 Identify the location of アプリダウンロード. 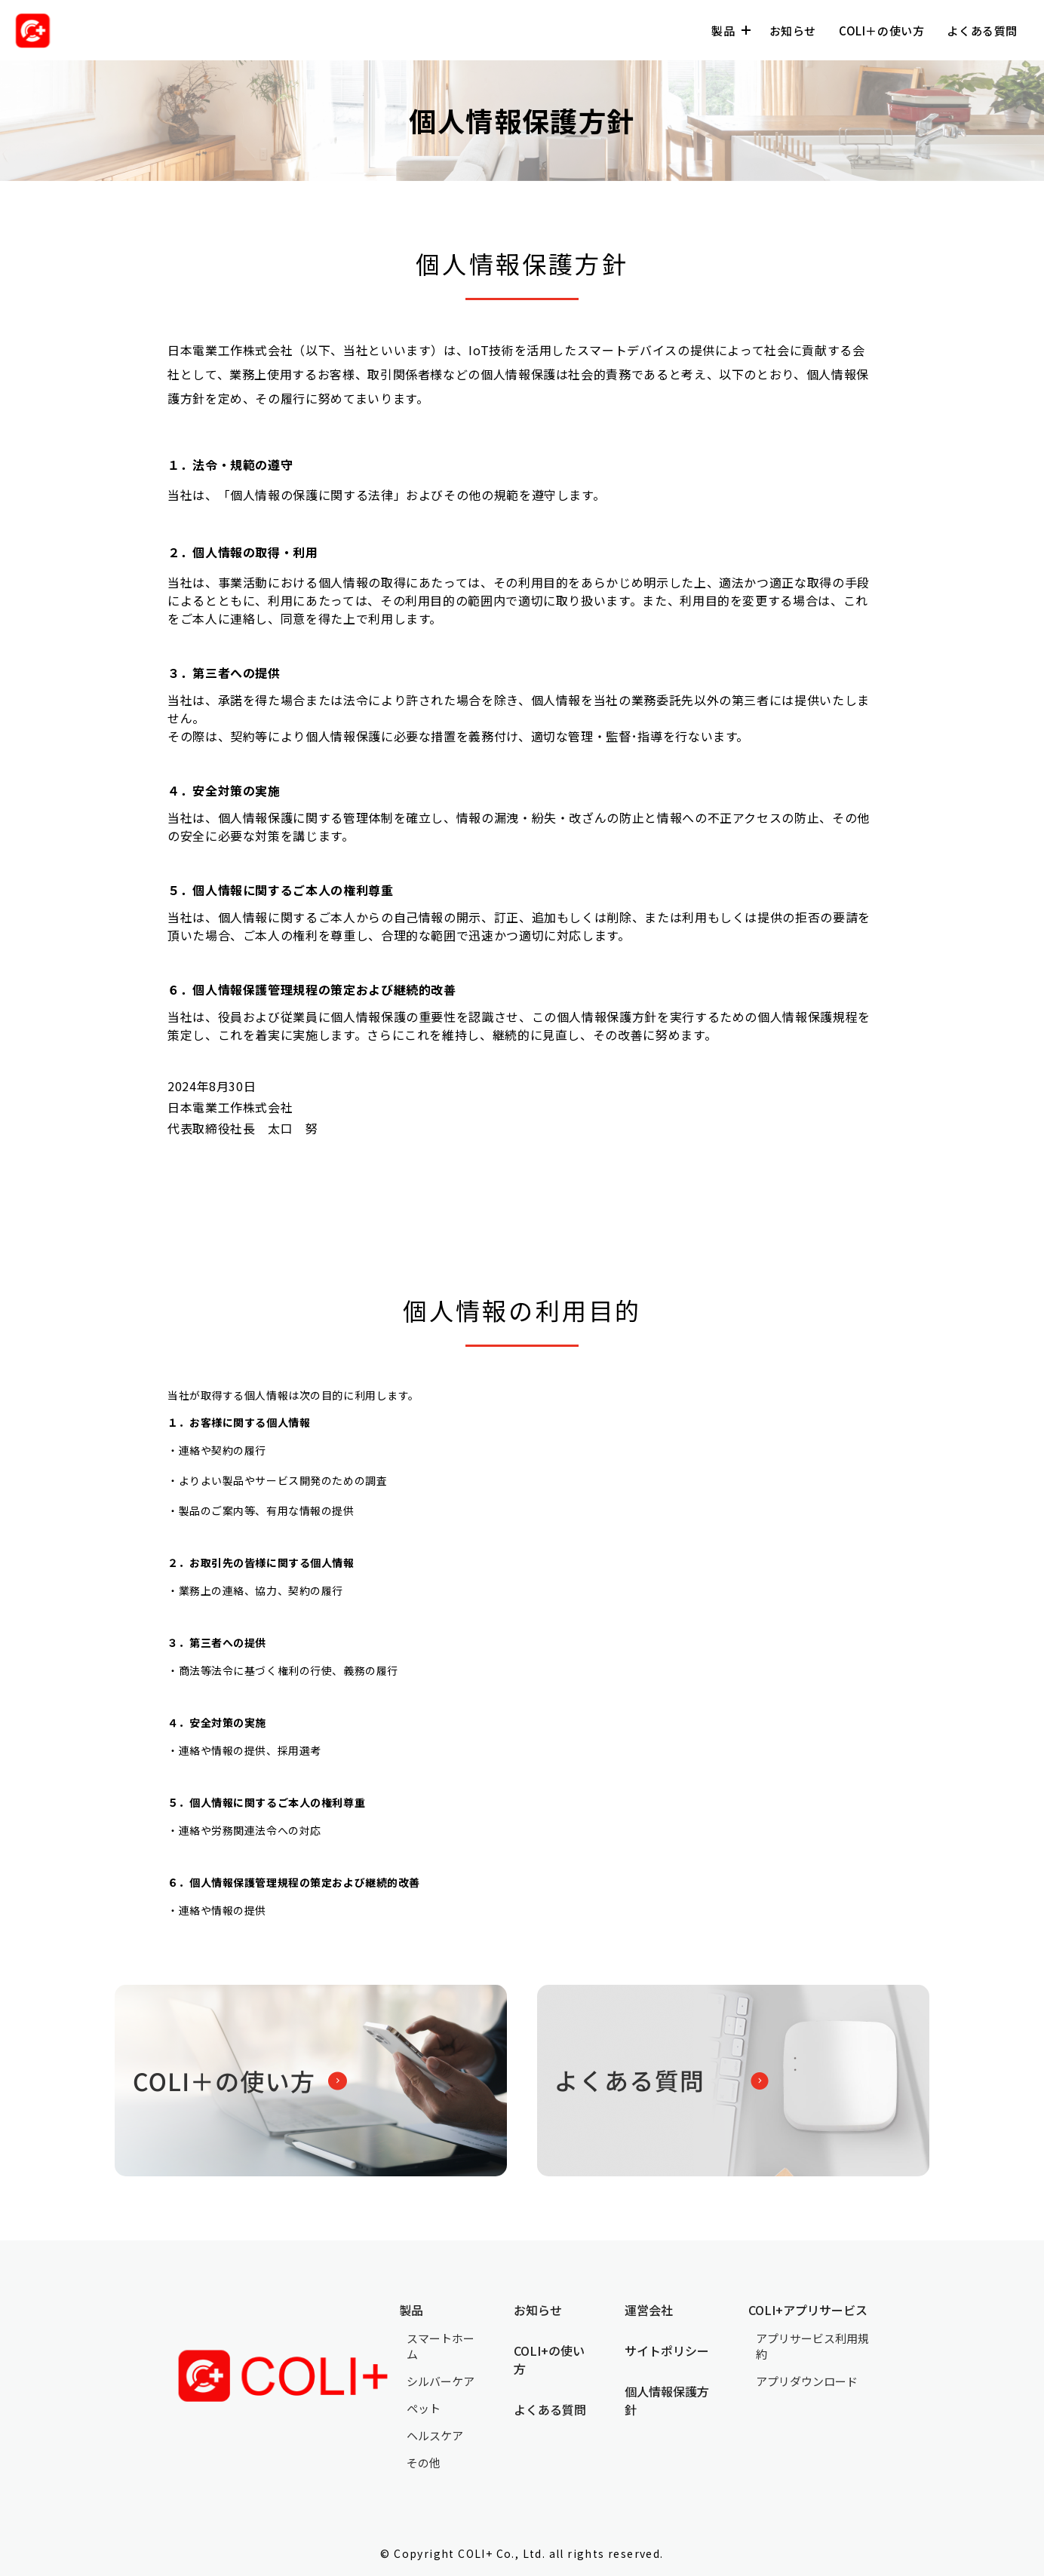
(807, 2381).